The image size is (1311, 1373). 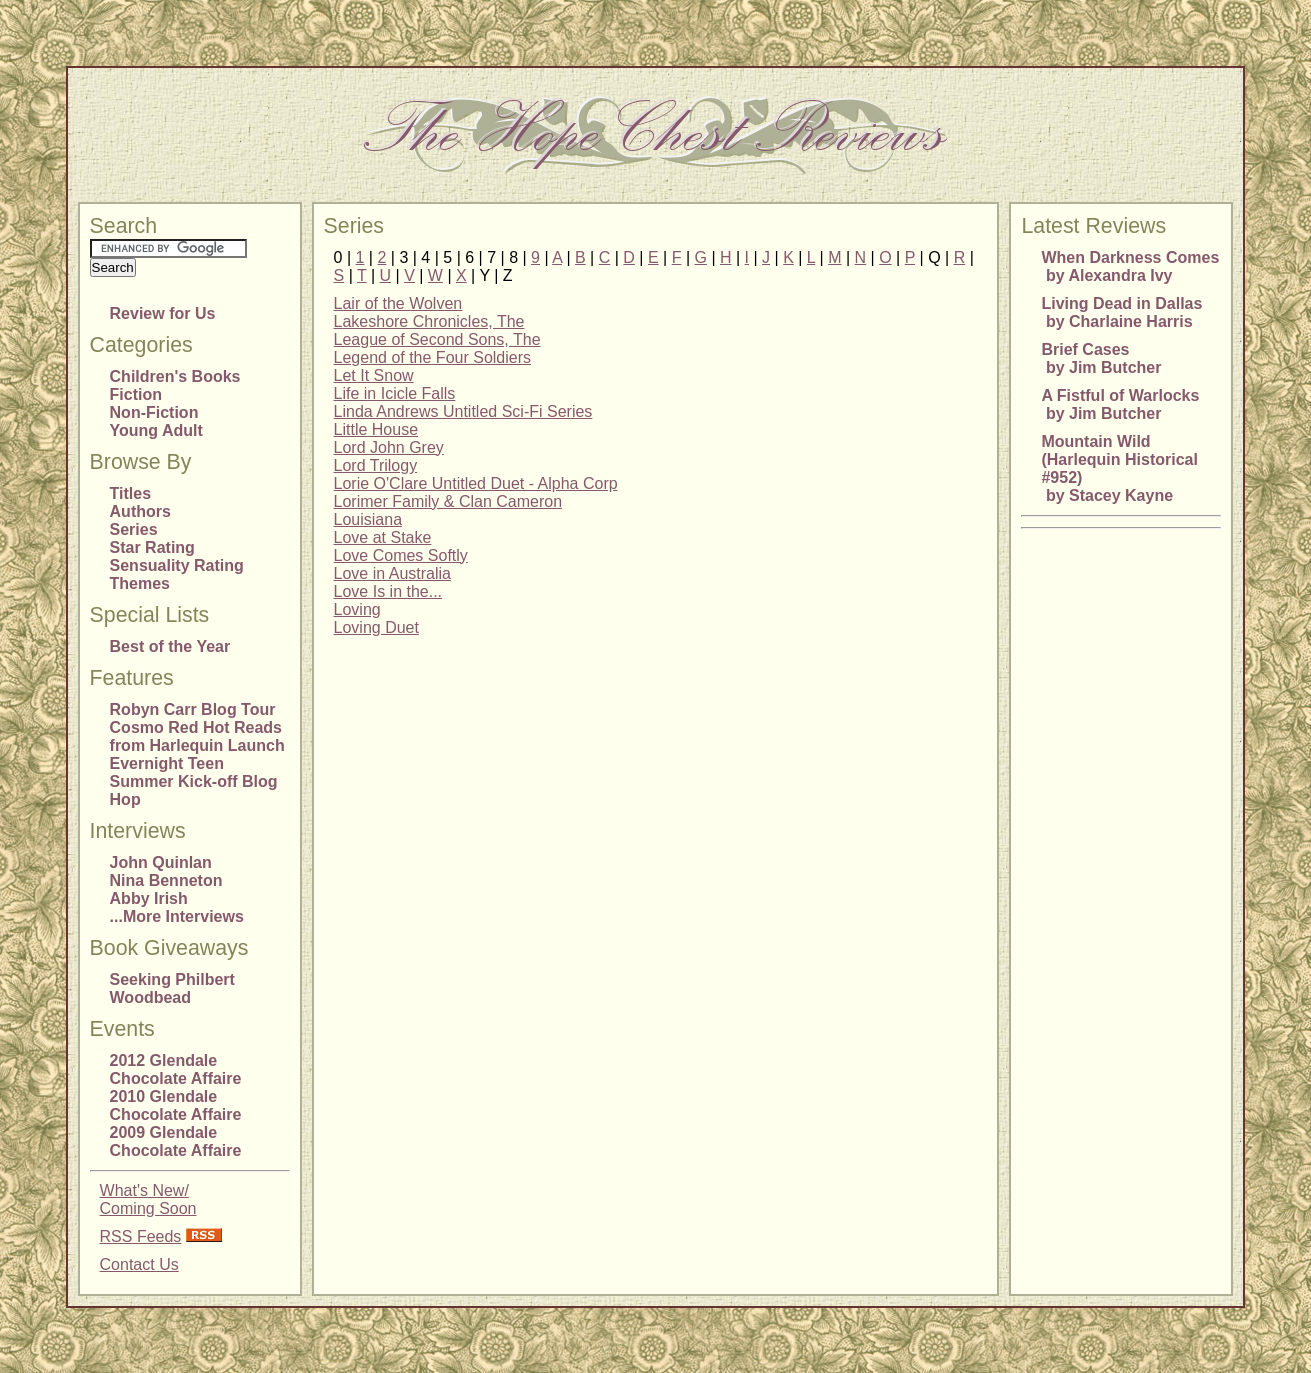 What do you see at coordinates (139, 1264) in the screenshot?
I see `Contact Us` at bounding box center [139, 1264].